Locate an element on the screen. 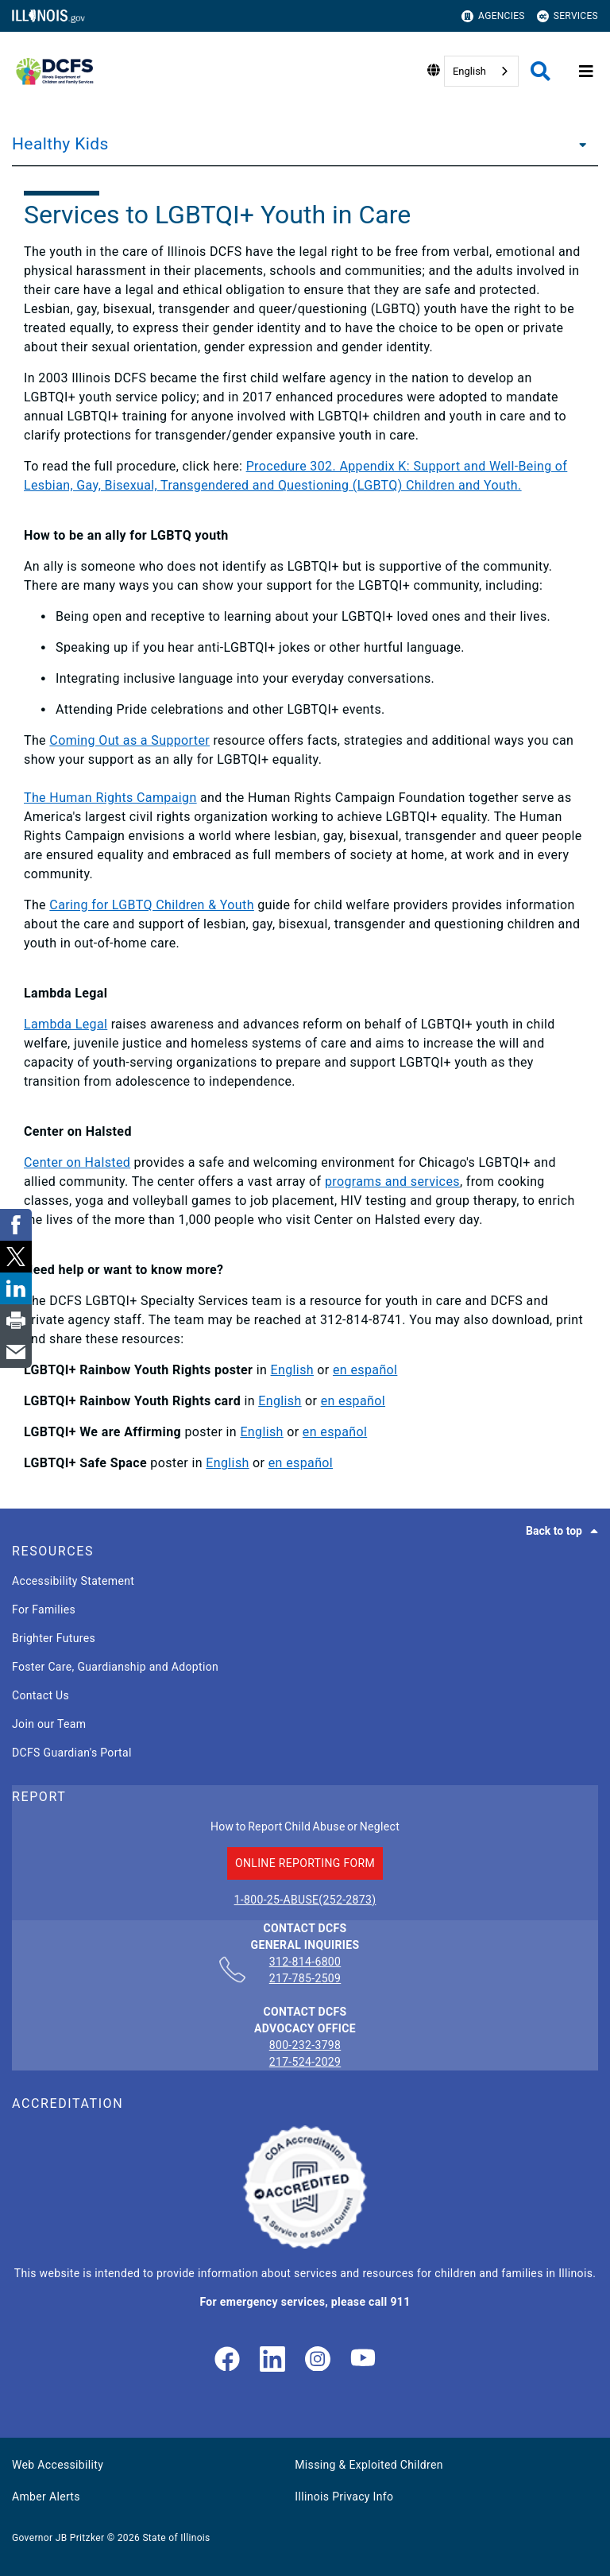 This screenshot has width=610, height=2576. Agencies is located at coordinates (493, 16).